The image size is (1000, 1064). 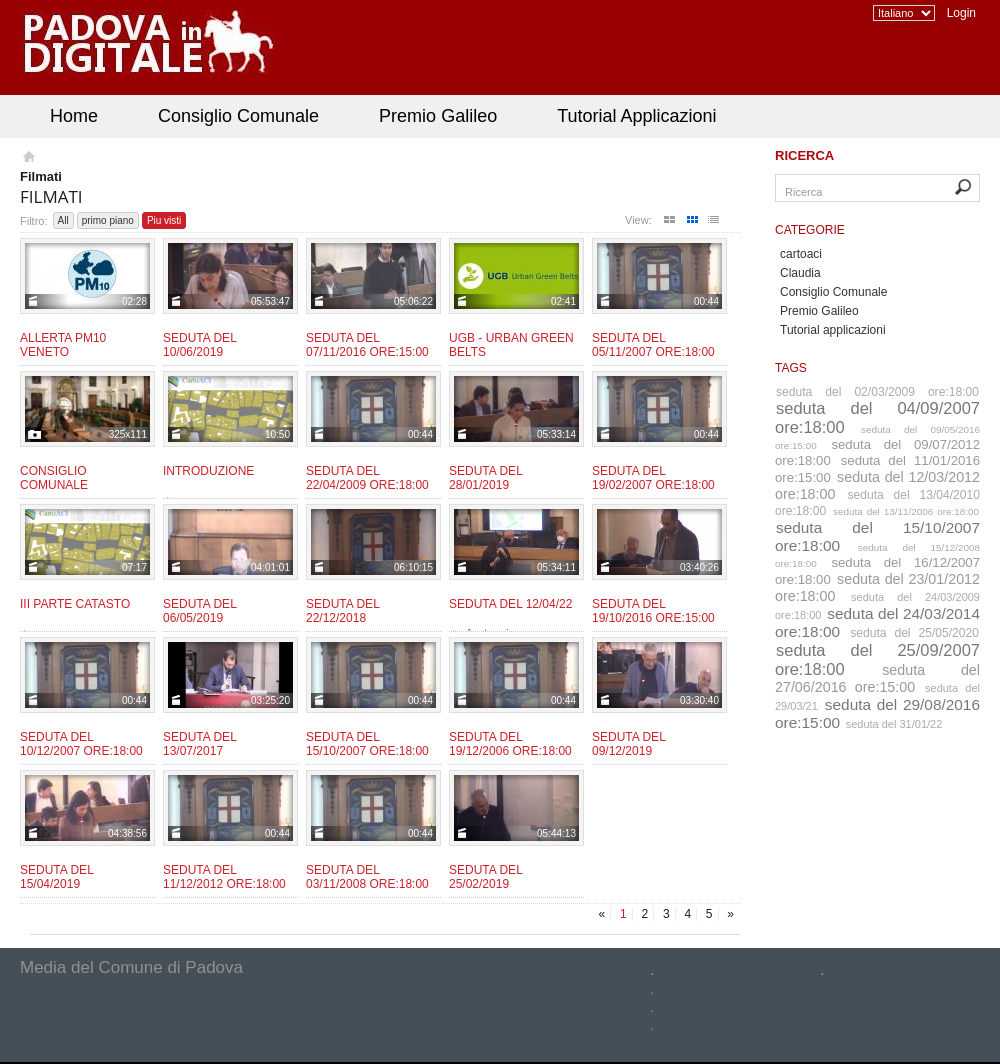 I want to click on Introduzione, so click(x=208, y=471).